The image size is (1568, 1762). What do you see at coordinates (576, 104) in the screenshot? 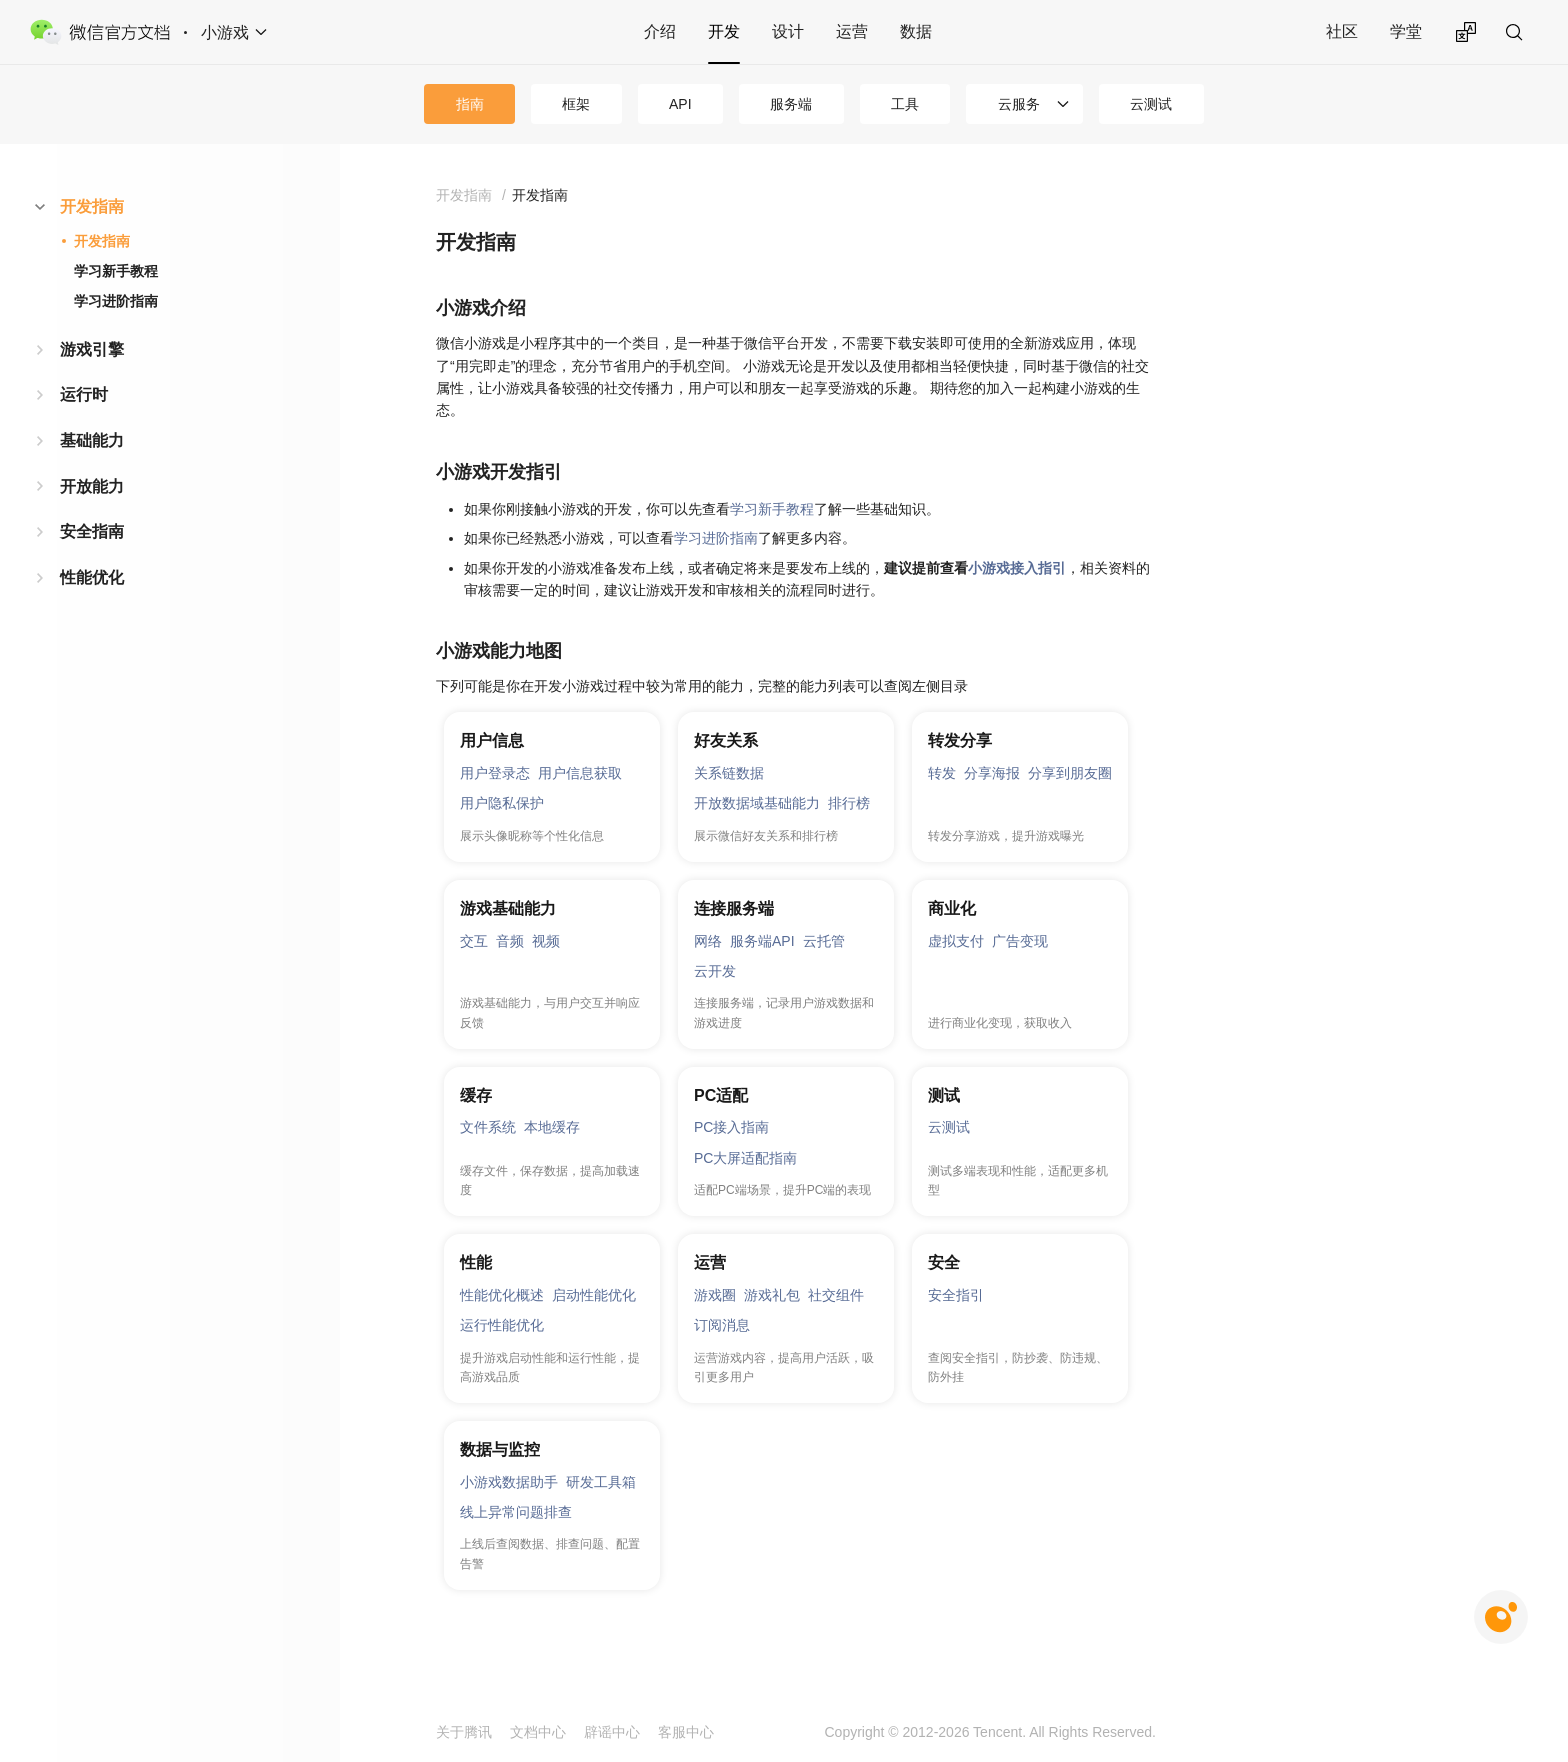
I see `框架` at bounding box center [576, 104].